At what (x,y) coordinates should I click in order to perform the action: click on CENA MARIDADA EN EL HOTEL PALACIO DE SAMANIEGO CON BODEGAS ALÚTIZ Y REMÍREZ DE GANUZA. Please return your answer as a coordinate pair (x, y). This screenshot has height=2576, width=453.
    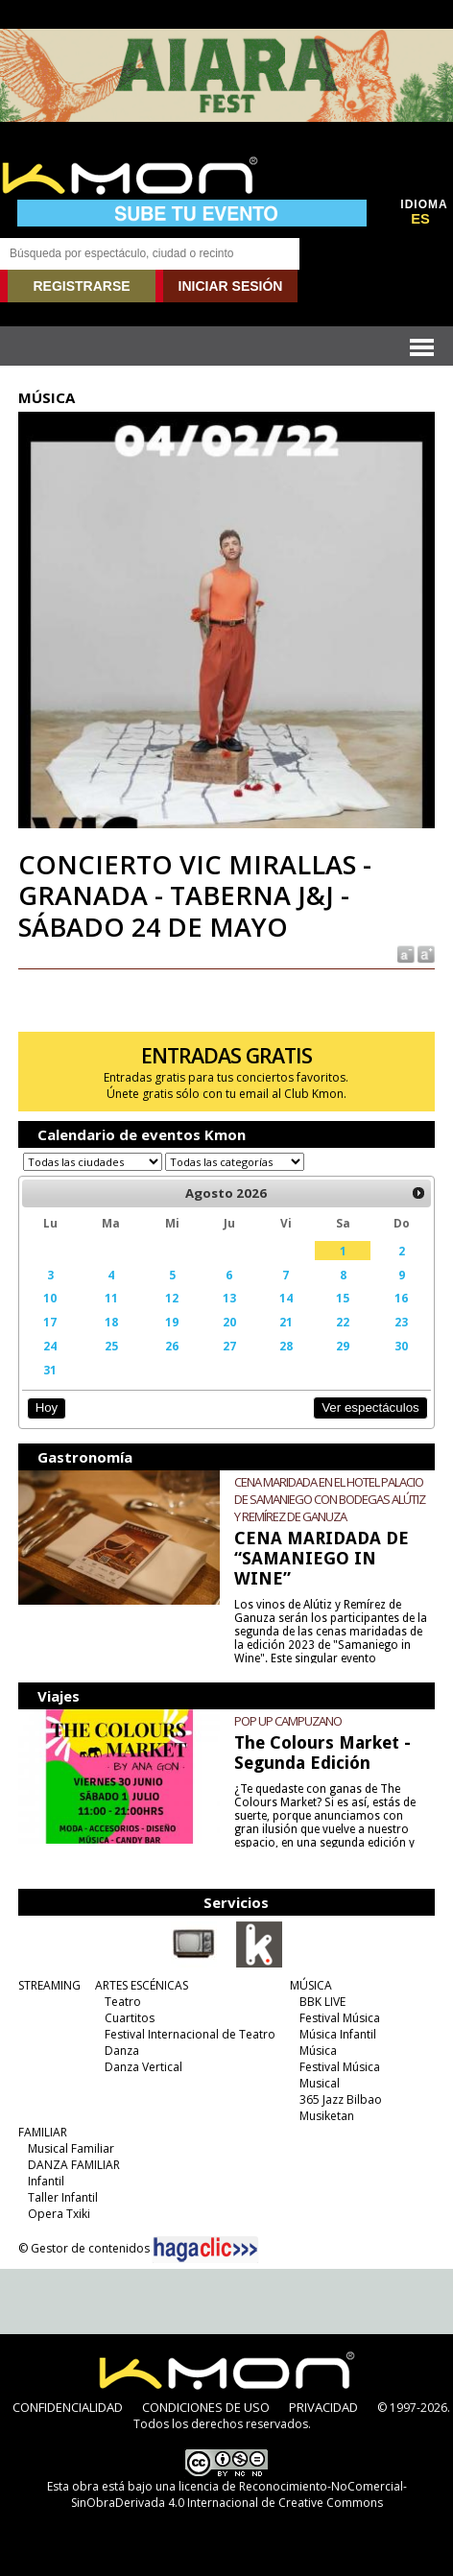
    Looking at the image, I should click on (329, 1499).